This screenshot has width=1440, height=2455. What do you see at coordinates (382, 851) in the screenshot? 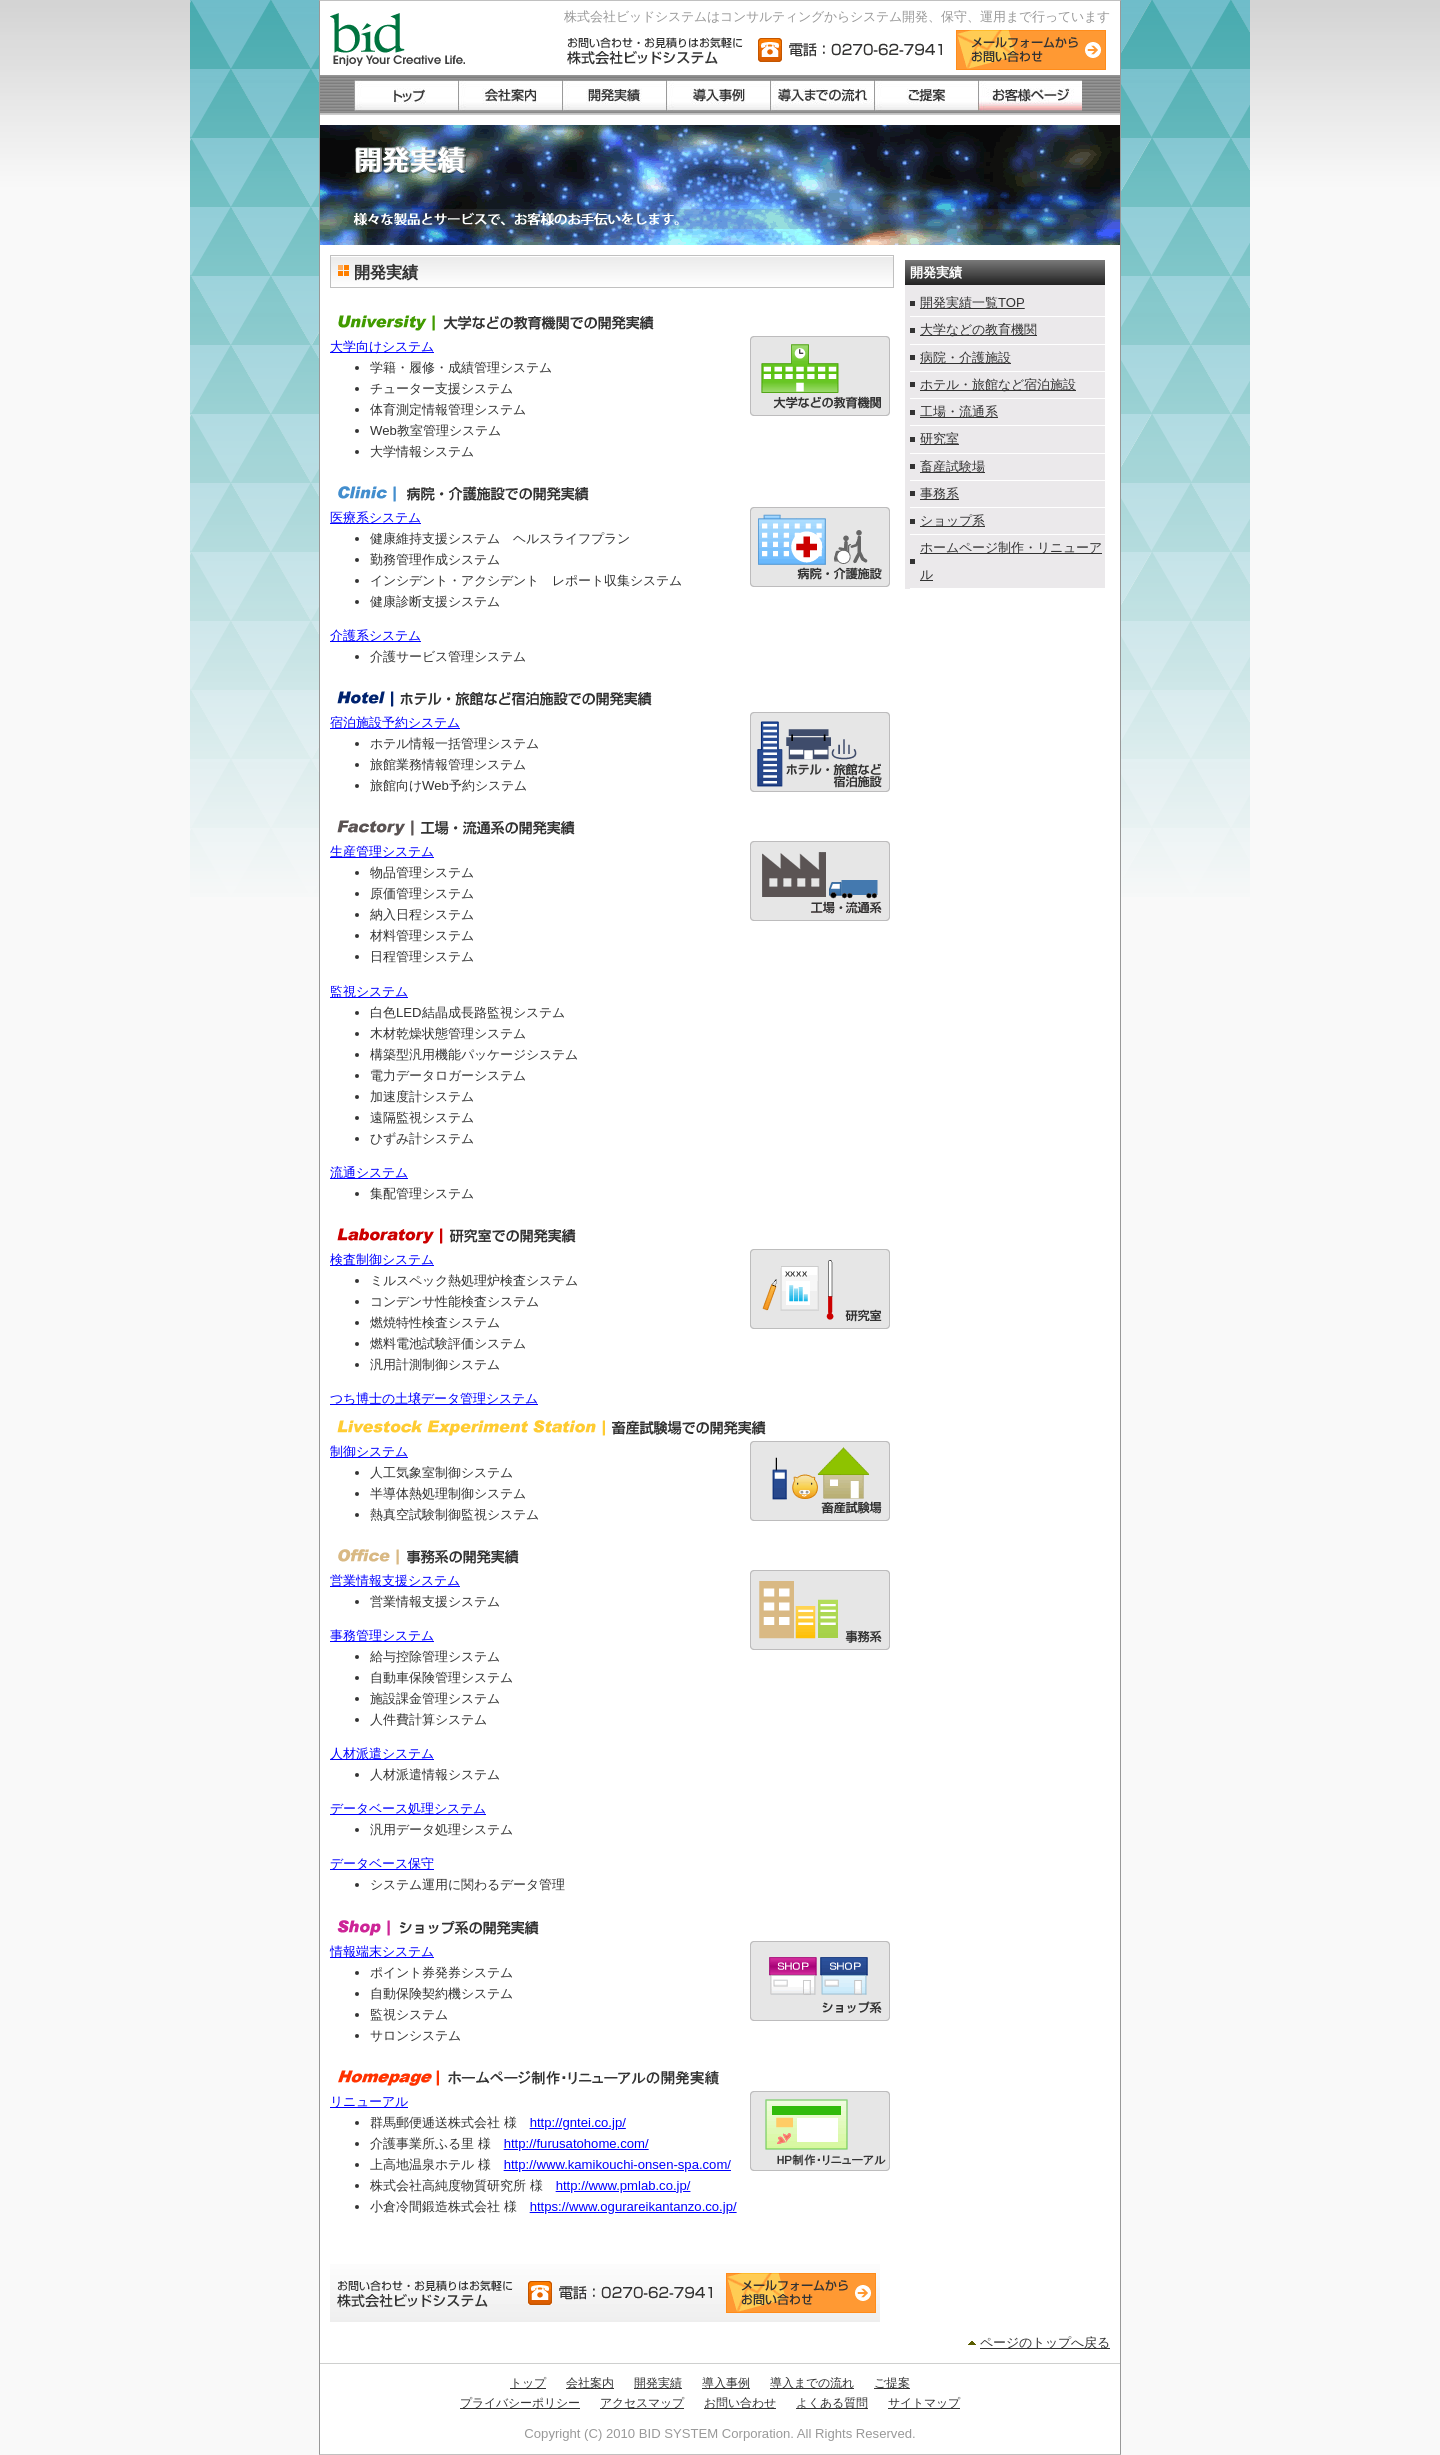
I see `生産管理システム` at bounding box center [382, 851].